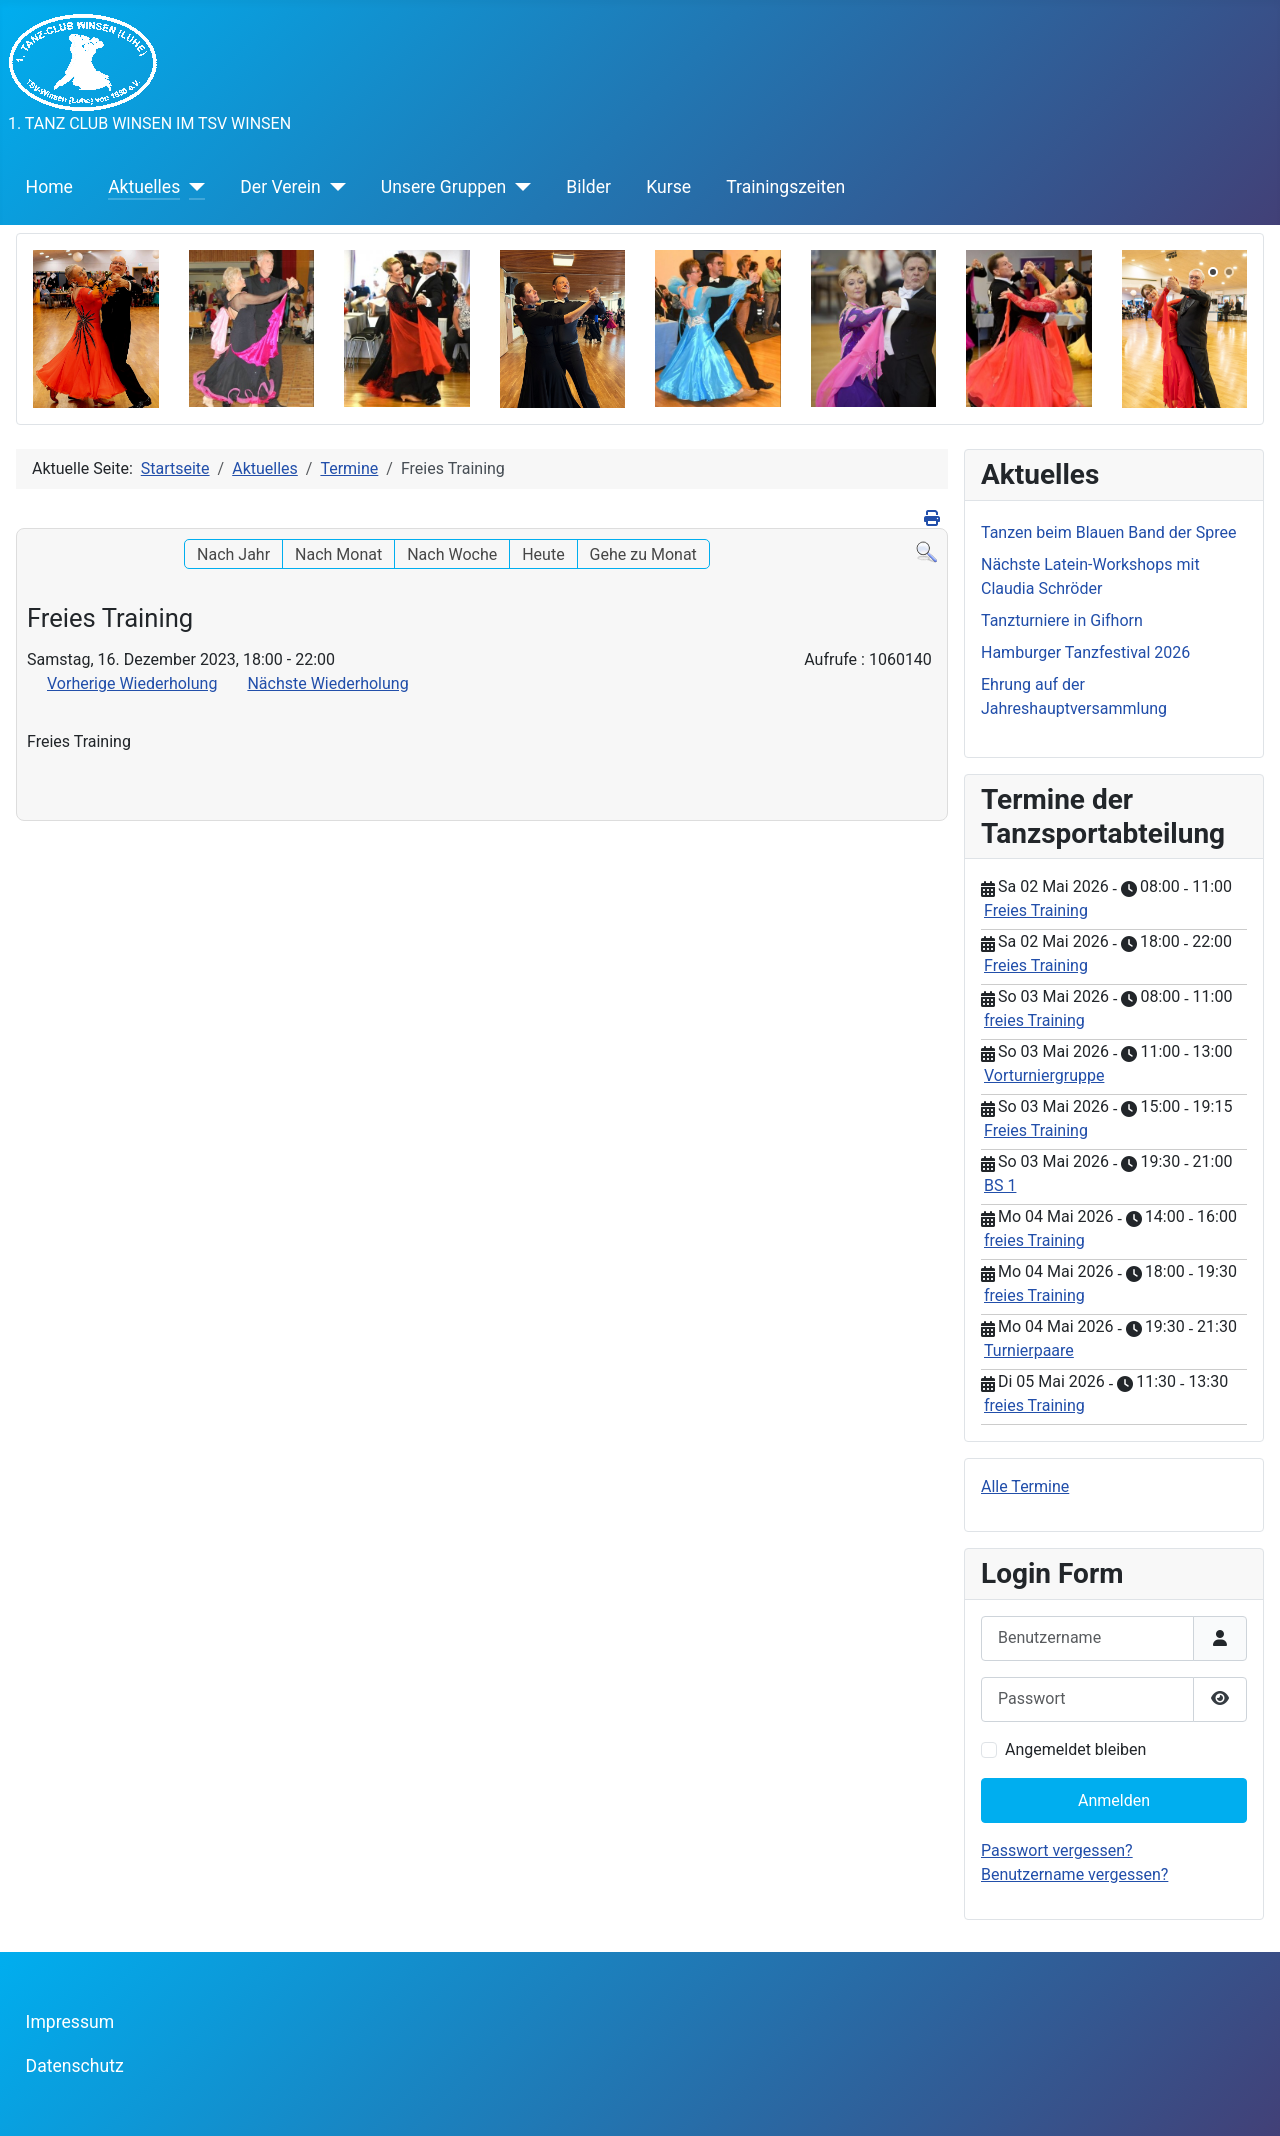 Image resolution: width=1280 pixels, height=2136 pixels. What do you see at coordinates (1000, 1185) in the screenshot?
I see `BS 1` at bounding box center [1000, 1185].